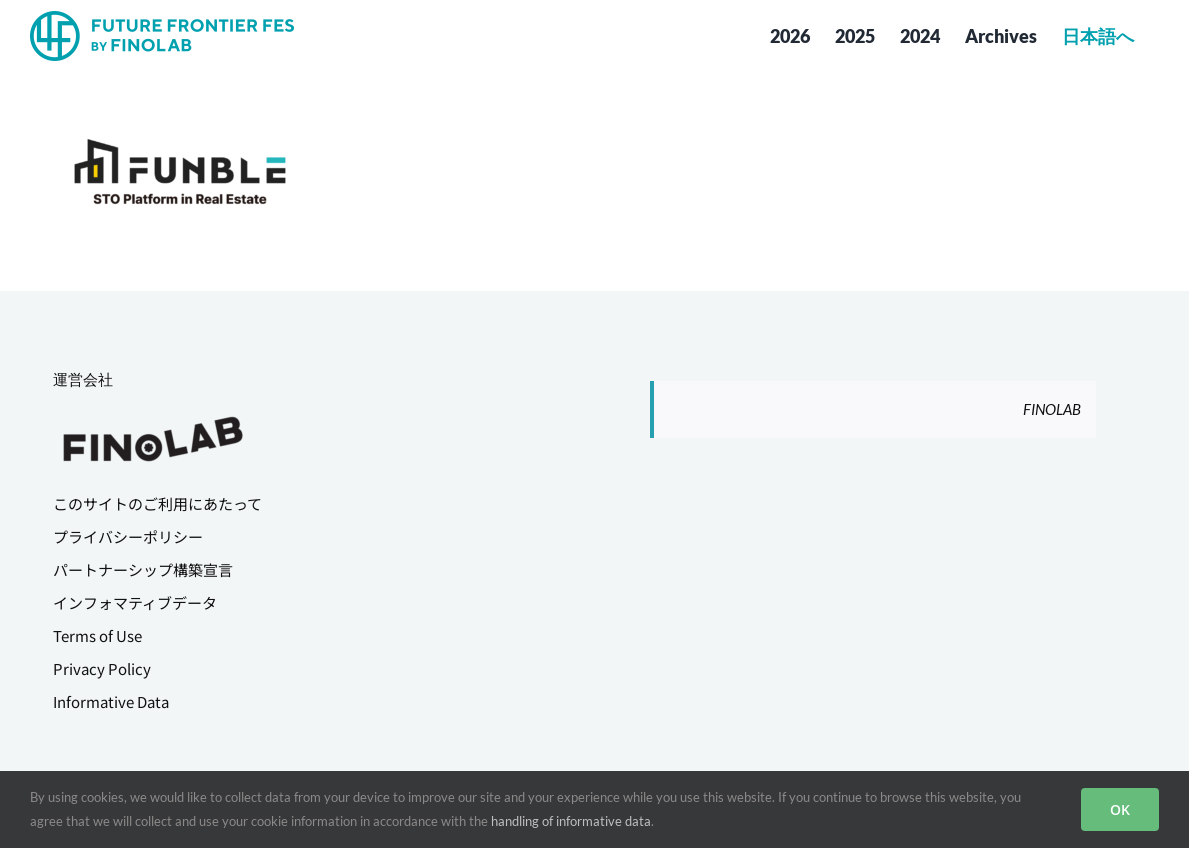 Image resolution: width=1189 pixels, height=848 pixels. I want to click on インフォマティブデータ, so click(135, 602).